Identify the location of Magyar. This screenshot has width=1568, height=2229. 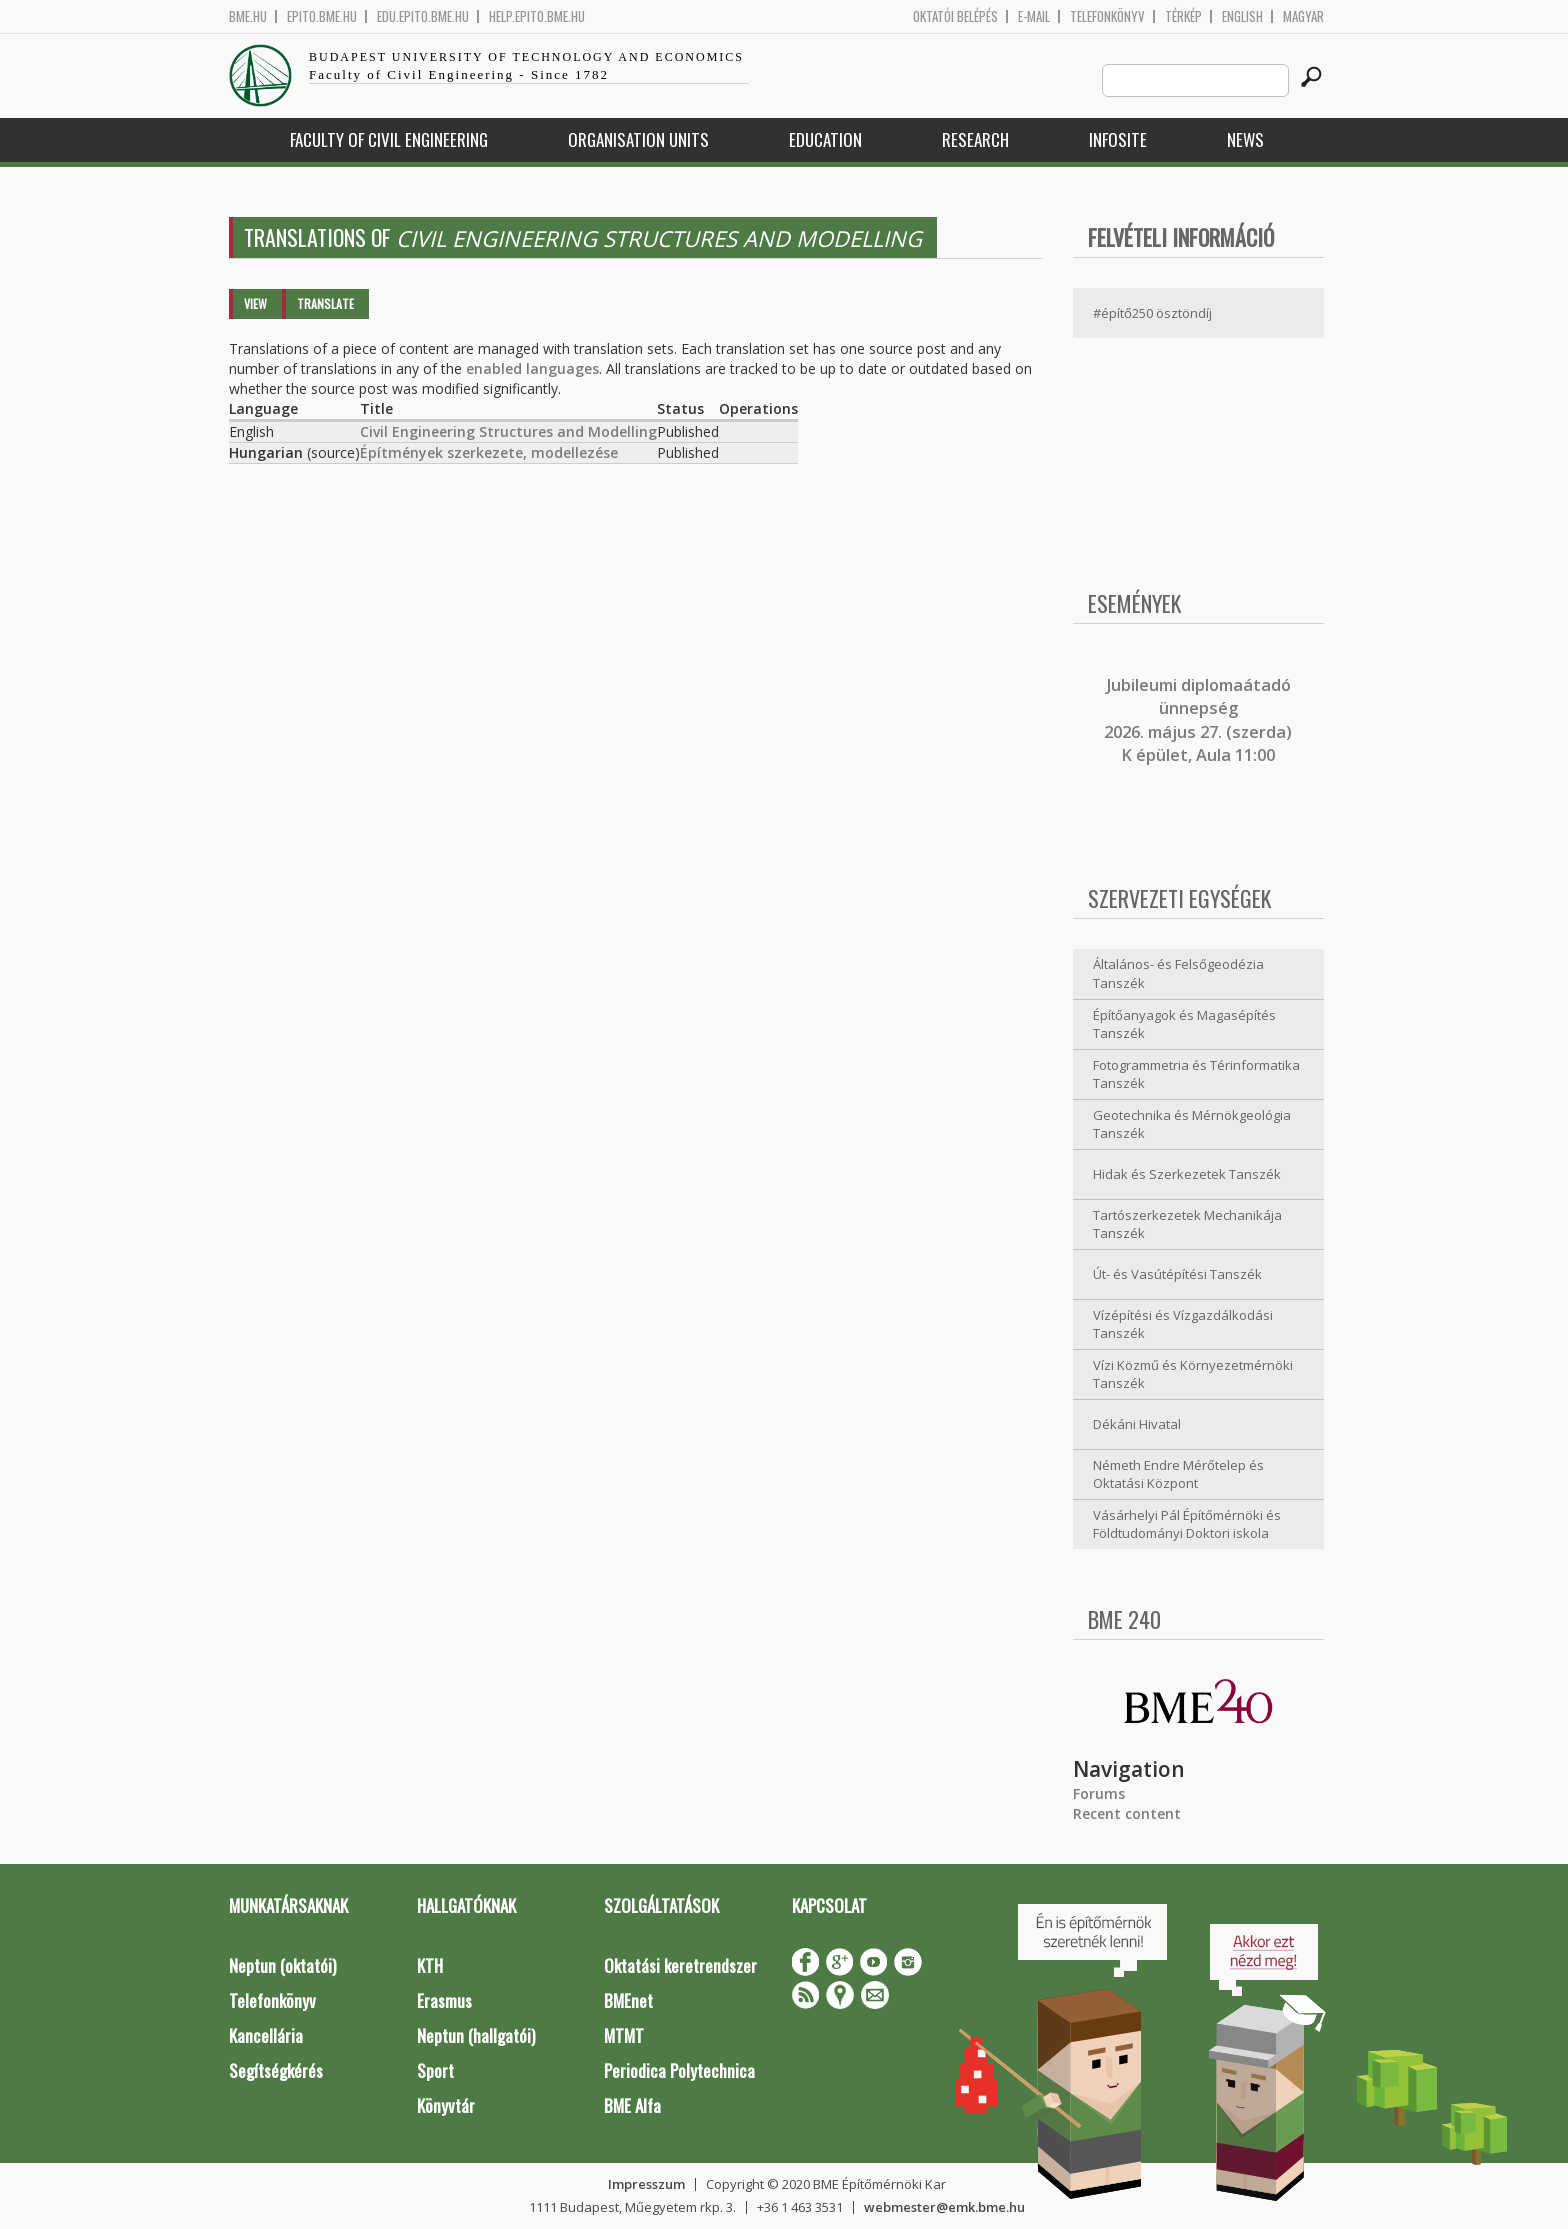
(1303, 16).